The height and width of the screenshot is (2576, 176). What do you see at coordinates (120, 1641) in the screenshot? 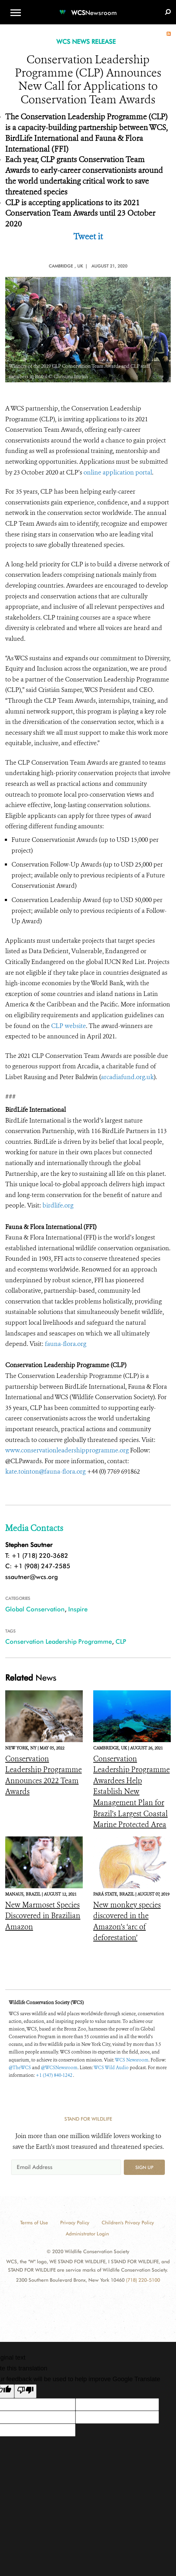
I see `CLP` at bounding box center [120, 1641].